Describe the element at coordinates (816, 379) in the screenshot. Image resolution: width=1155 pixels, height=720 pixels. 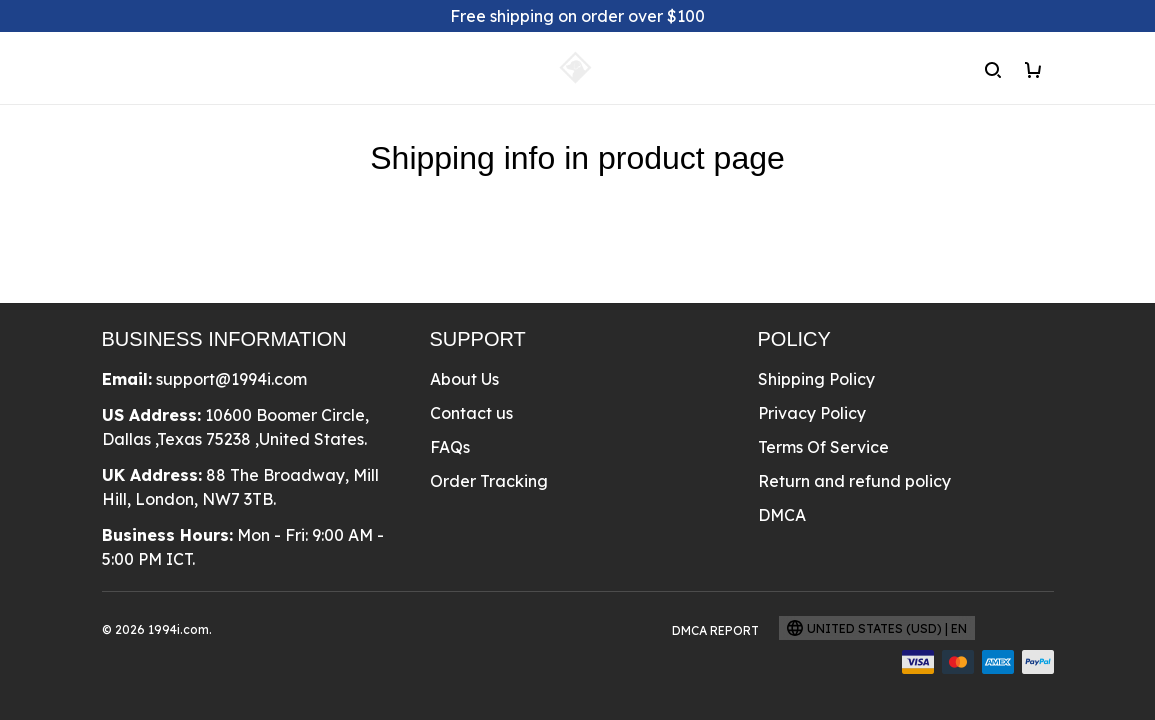
I see `Shipping Policy` at that location.